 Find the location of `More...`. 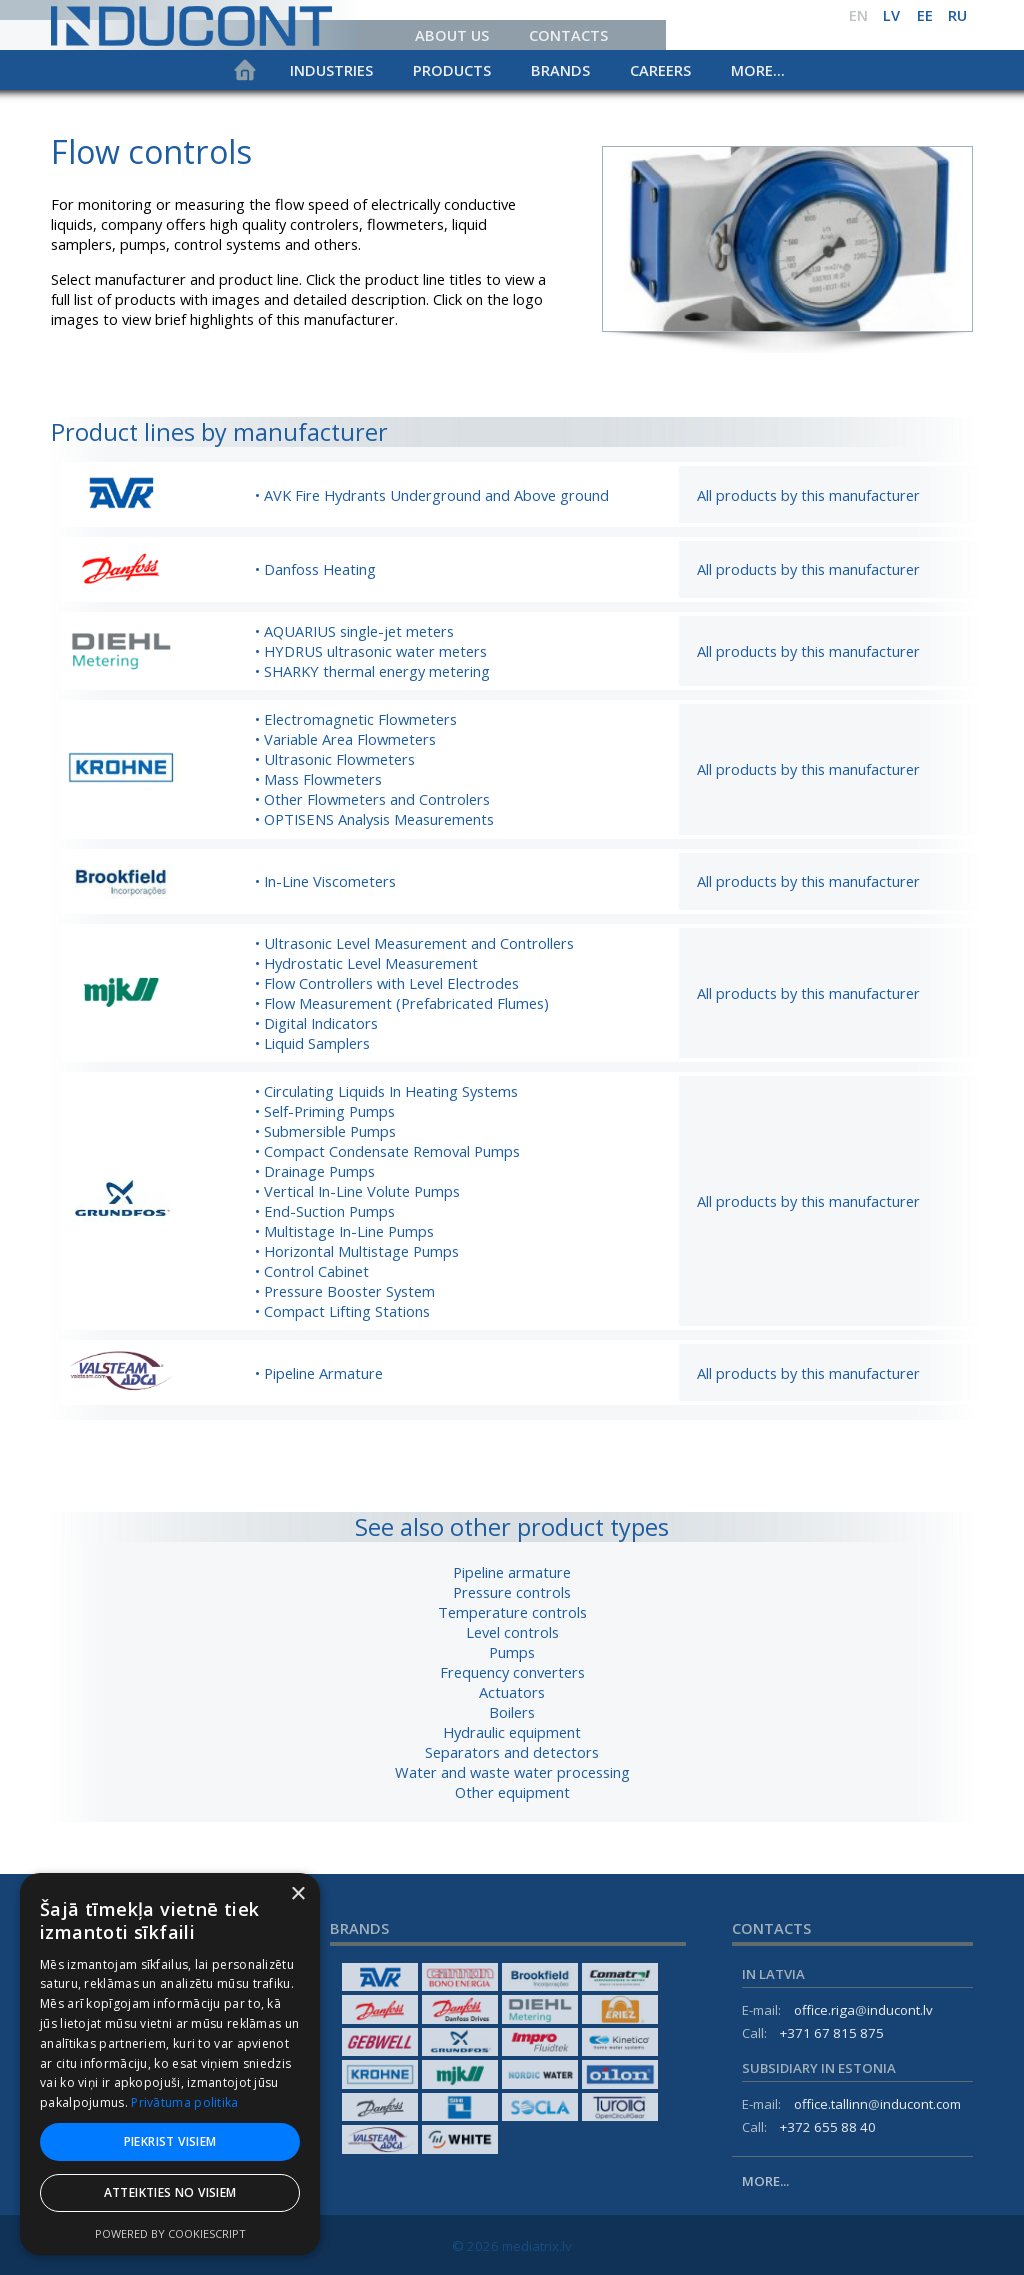

More... is located at coordinates (758, 70).